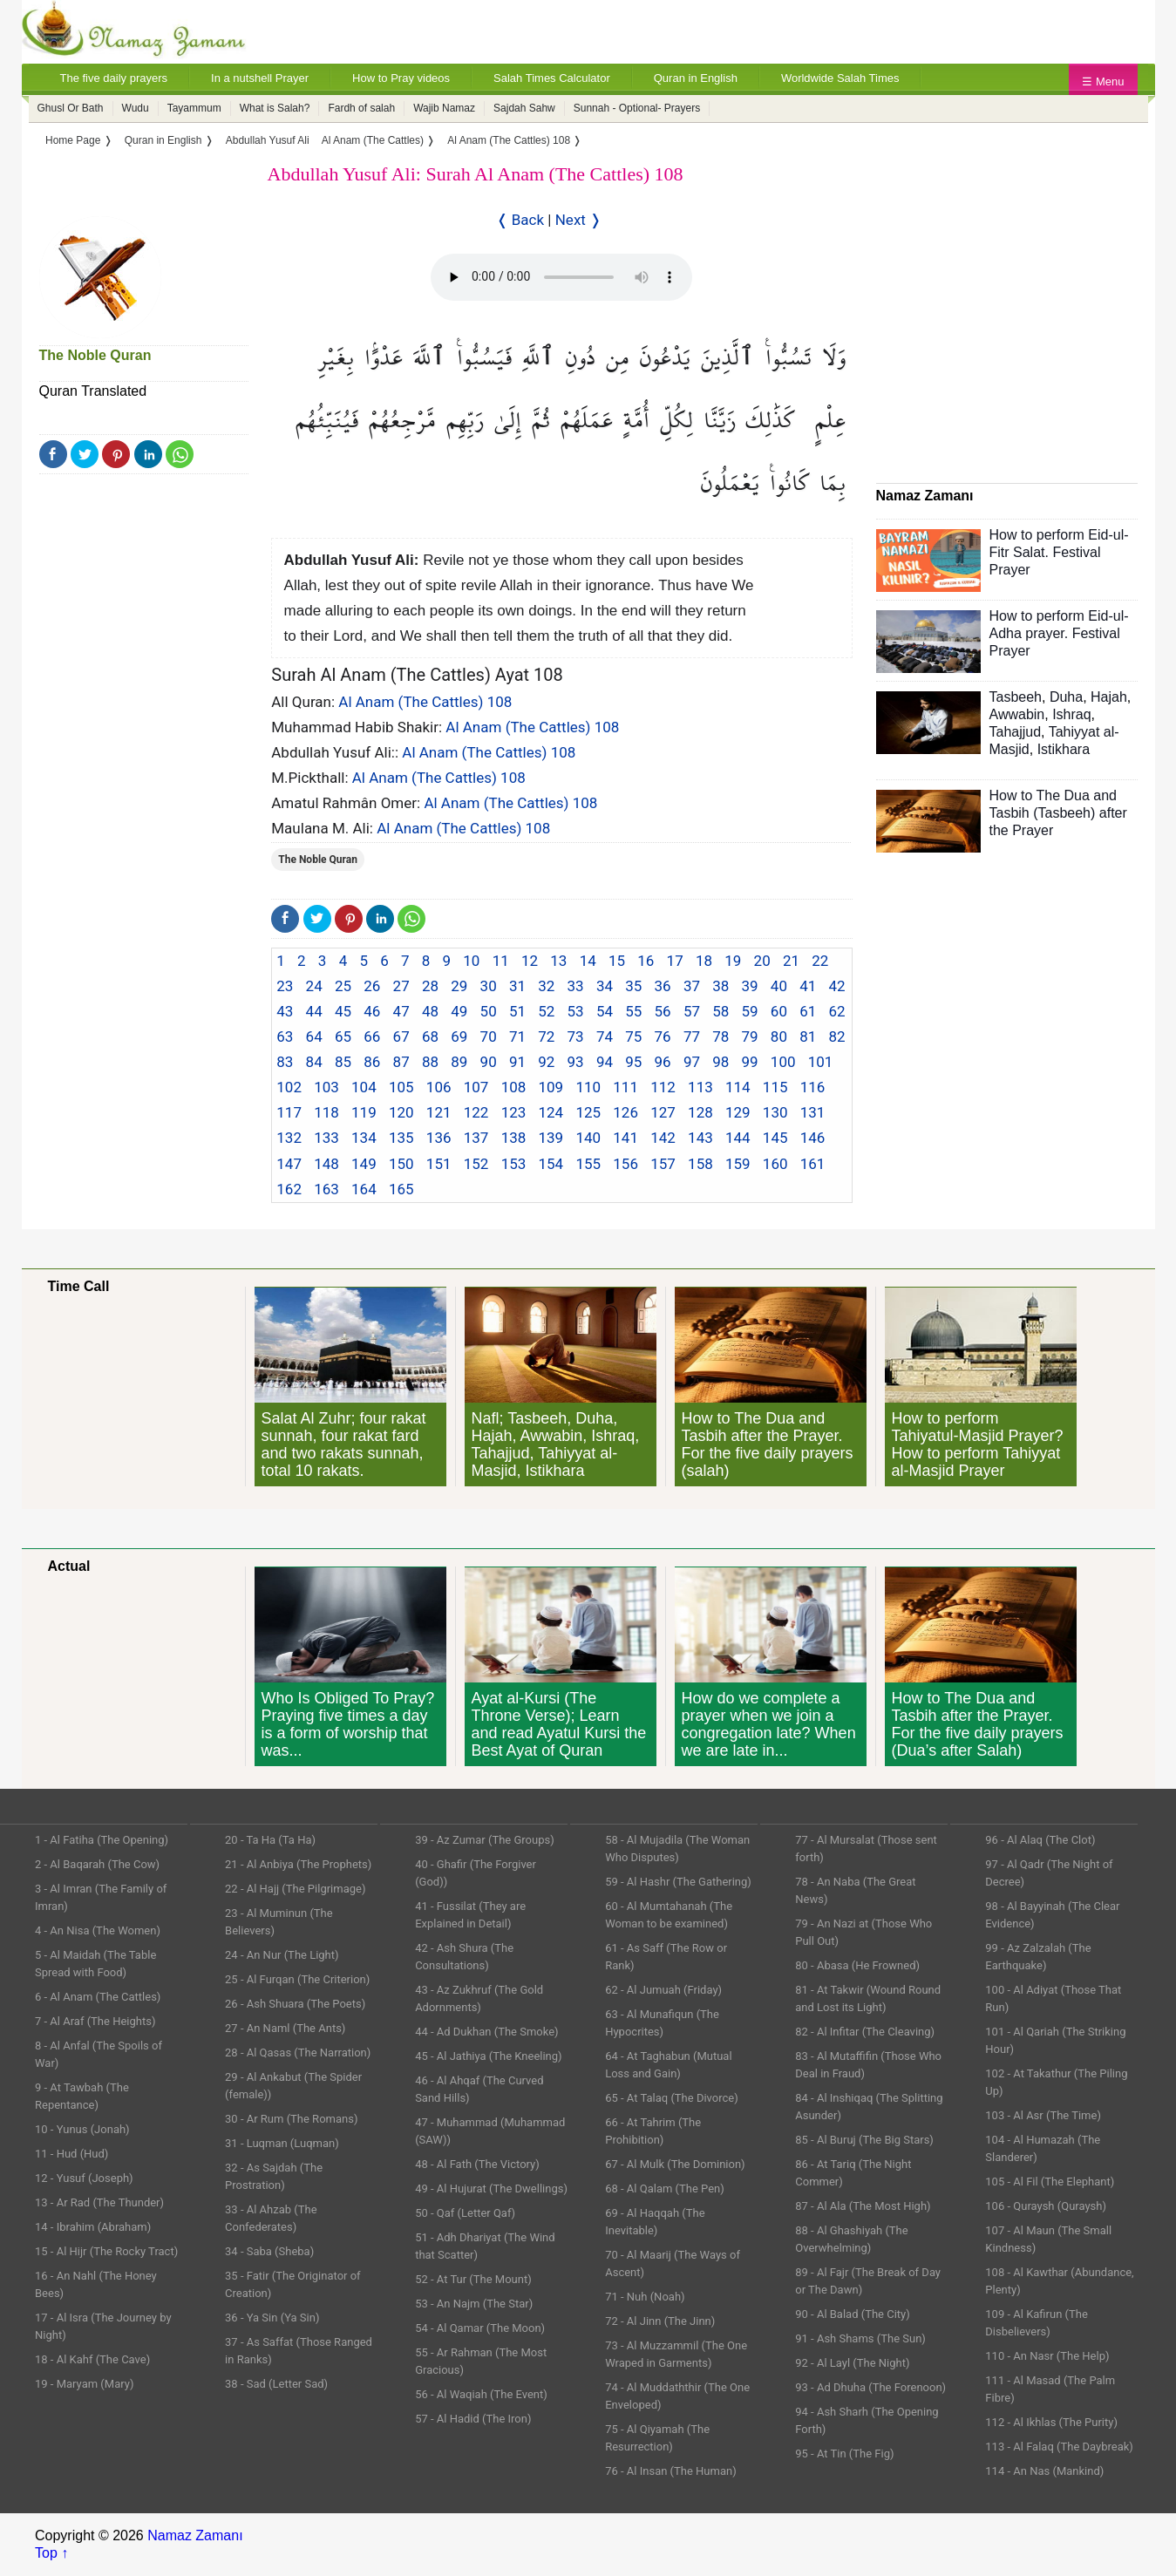  Describe the element at coordinates (291, 2118) in the screenshot. I see `30 - Ar Rum (The Romans)` at that location.